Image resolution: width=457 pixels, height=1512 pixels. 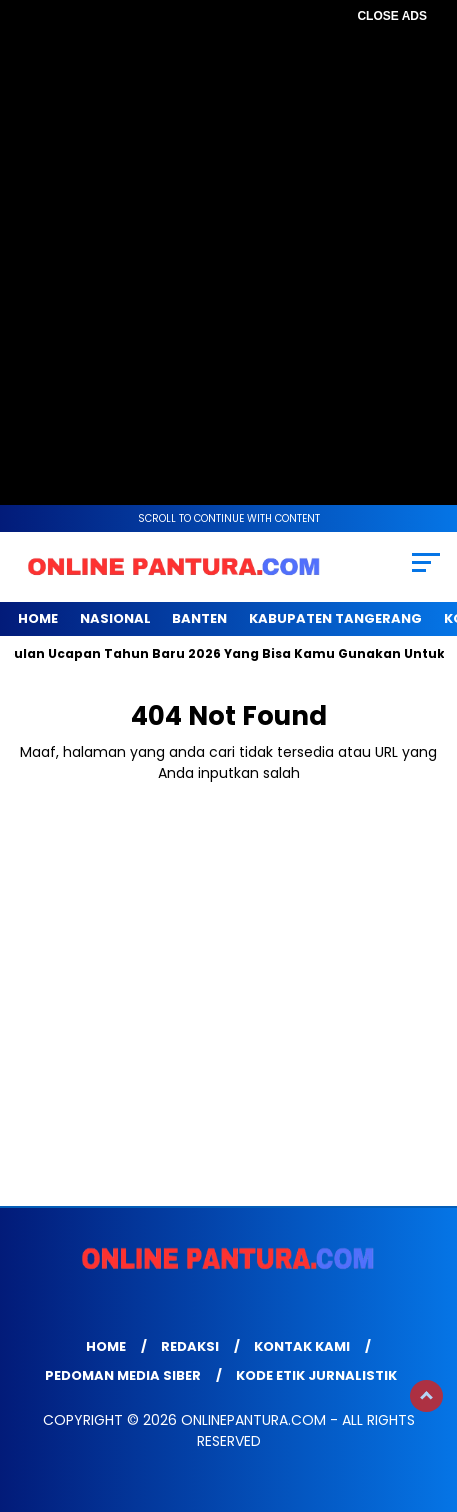 I want to click on Redaksi, so click(x=190, y=1346).